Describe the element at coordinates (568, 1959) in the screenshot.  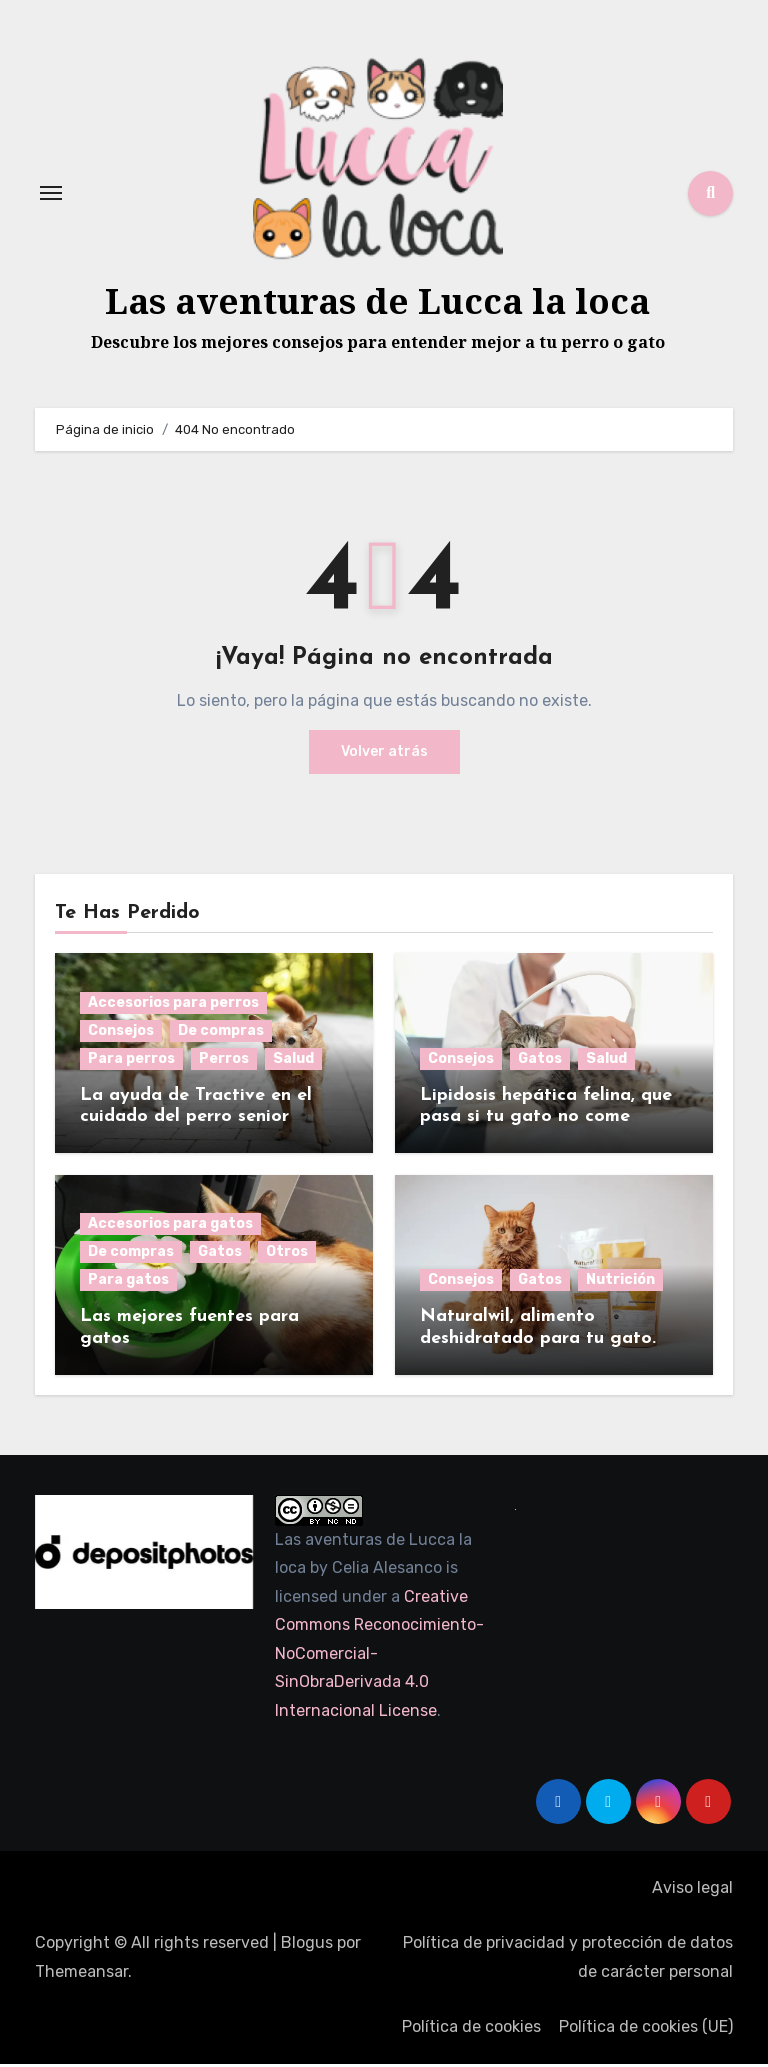
I see `Política de privacidad y protección de datos de carácter personal` at that location.